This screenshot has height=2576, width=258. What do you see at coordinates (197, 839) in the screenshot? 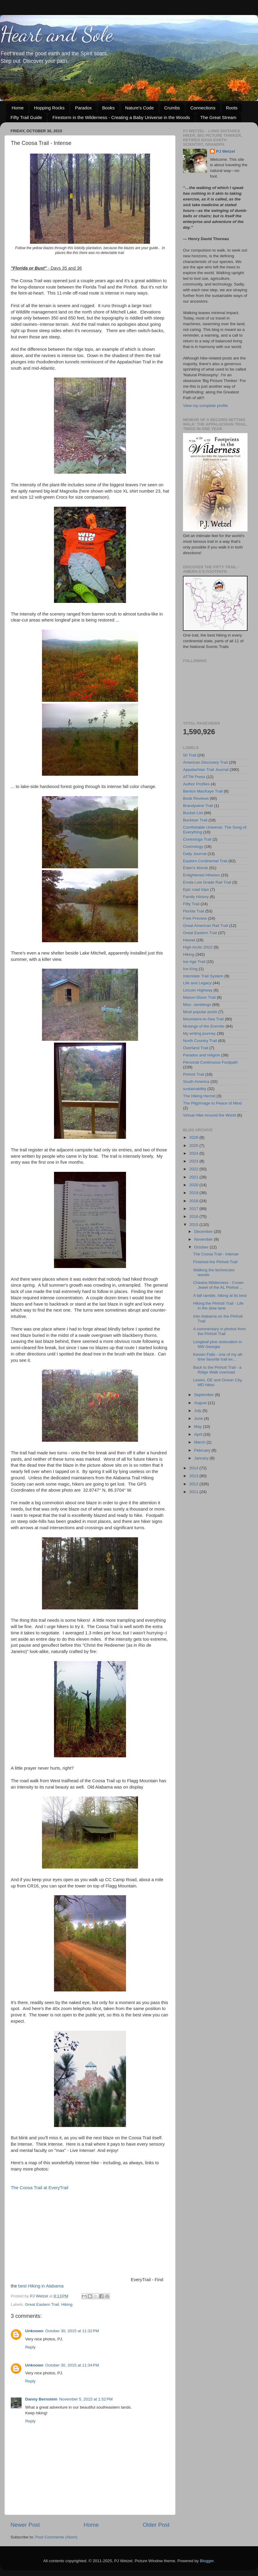
I see `Conestoga Trail` at bounding box center [197, 839].